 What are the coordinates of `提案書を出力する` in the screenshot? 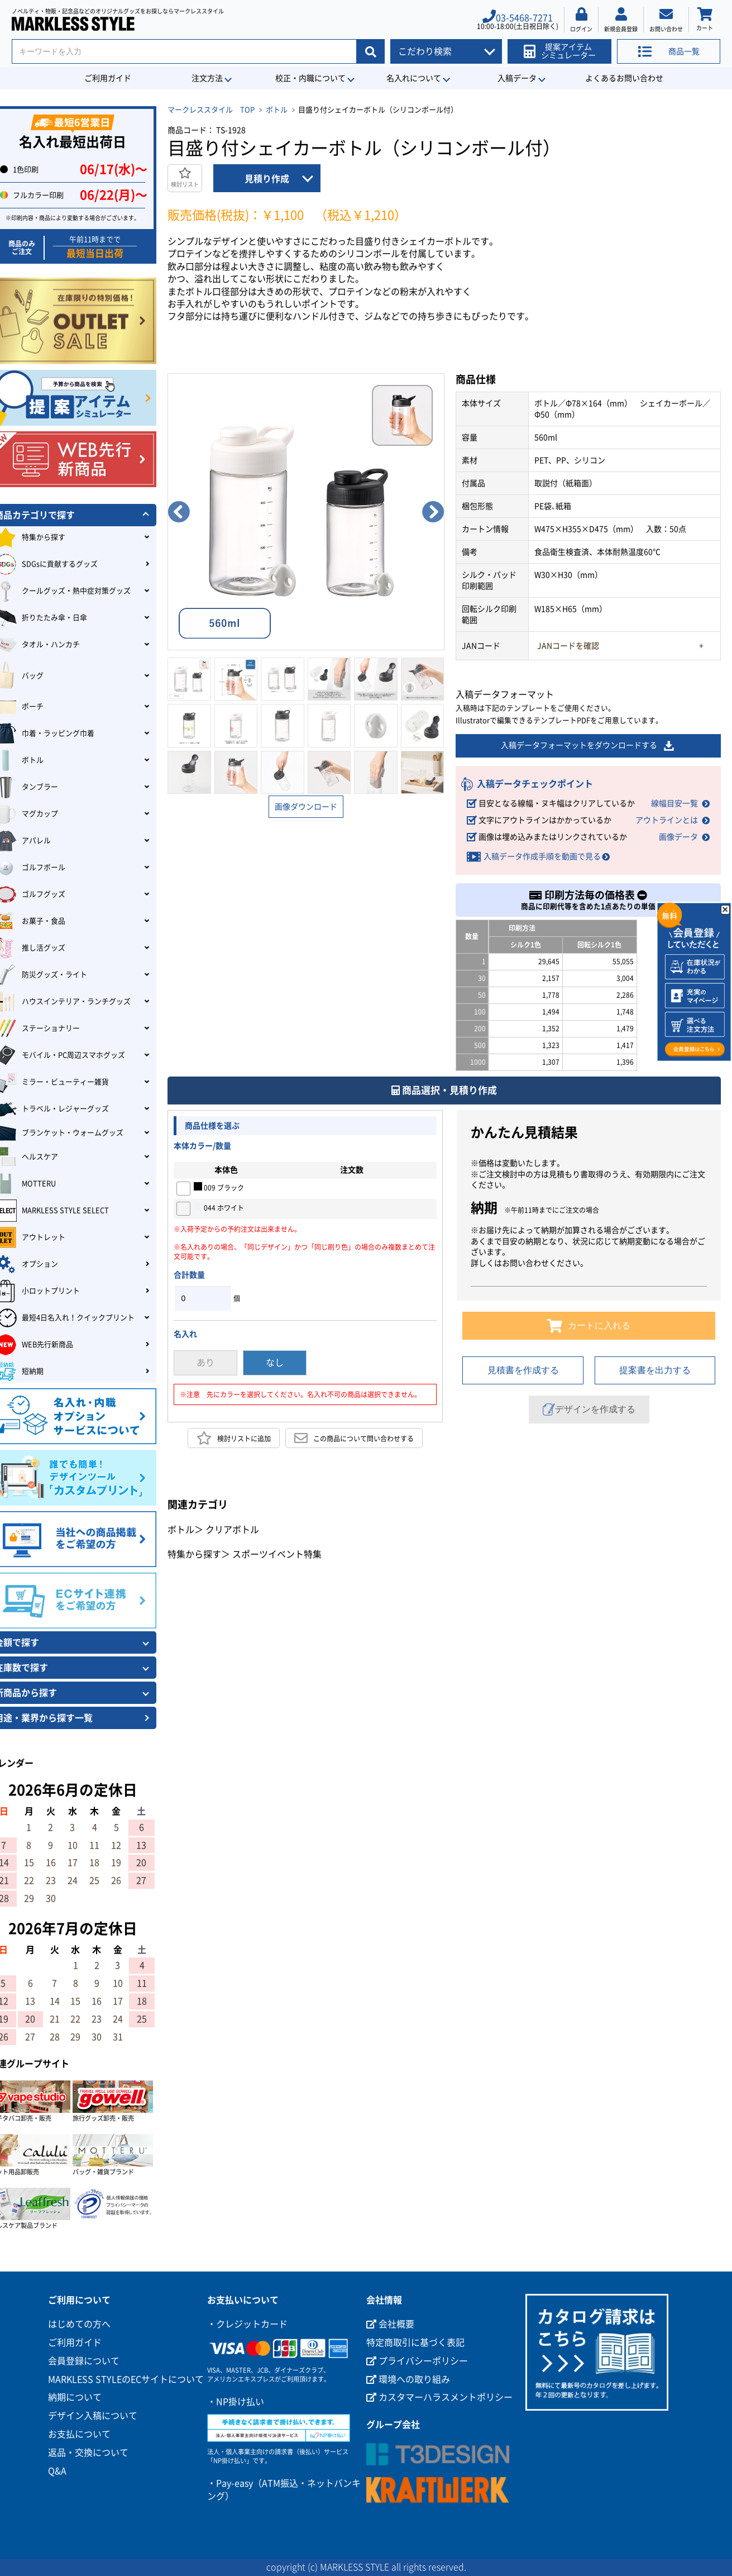 It's located at (655, 1370).